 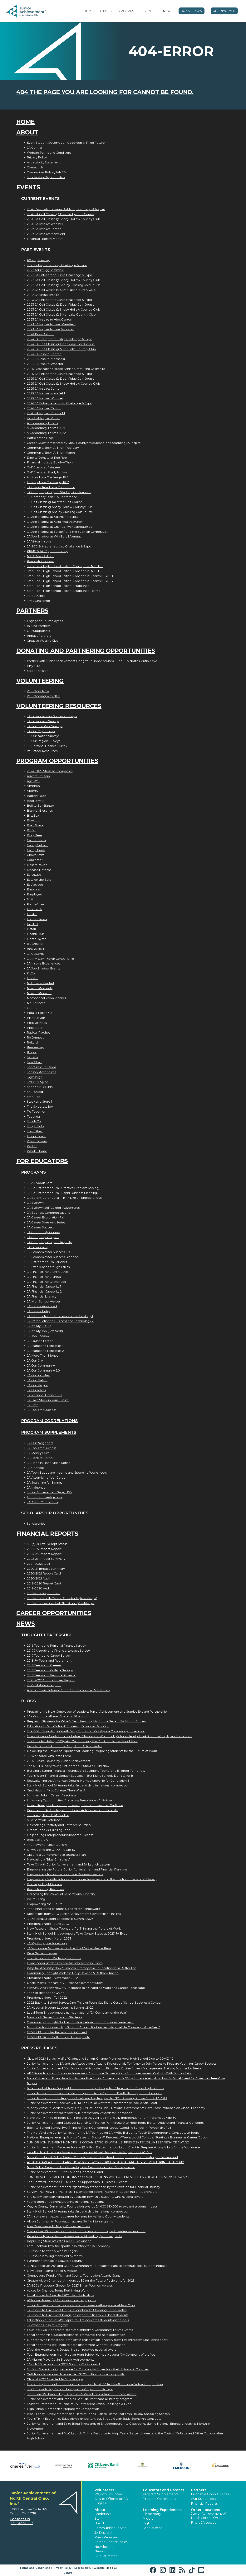 What do you see at coordinates (80, 2022) in the screenshot?
I see `Community Spotlight Podcast: Joshua Lehman from Junior Achievement` at bounding box center [80, 2022].